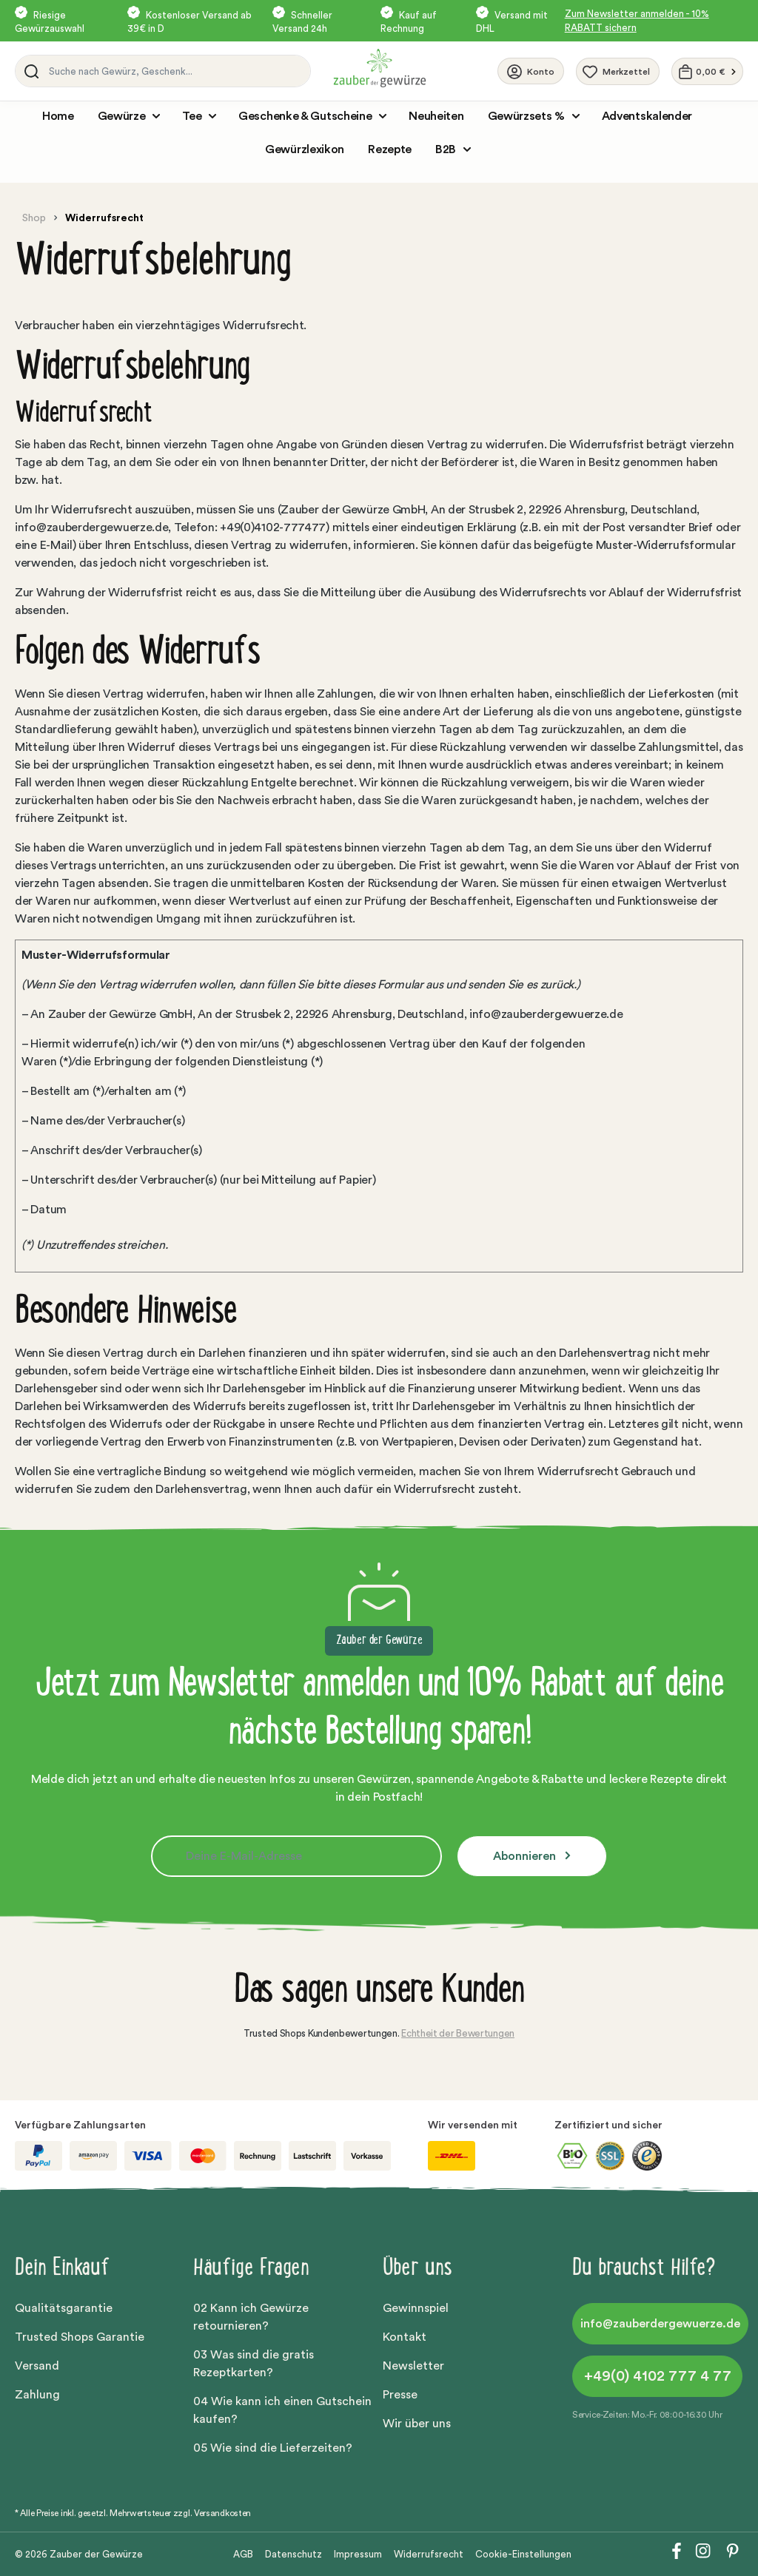 This screenshot has height=2576, width=758. I want to click on Qualitätsgarantie, so click(64, 2308).